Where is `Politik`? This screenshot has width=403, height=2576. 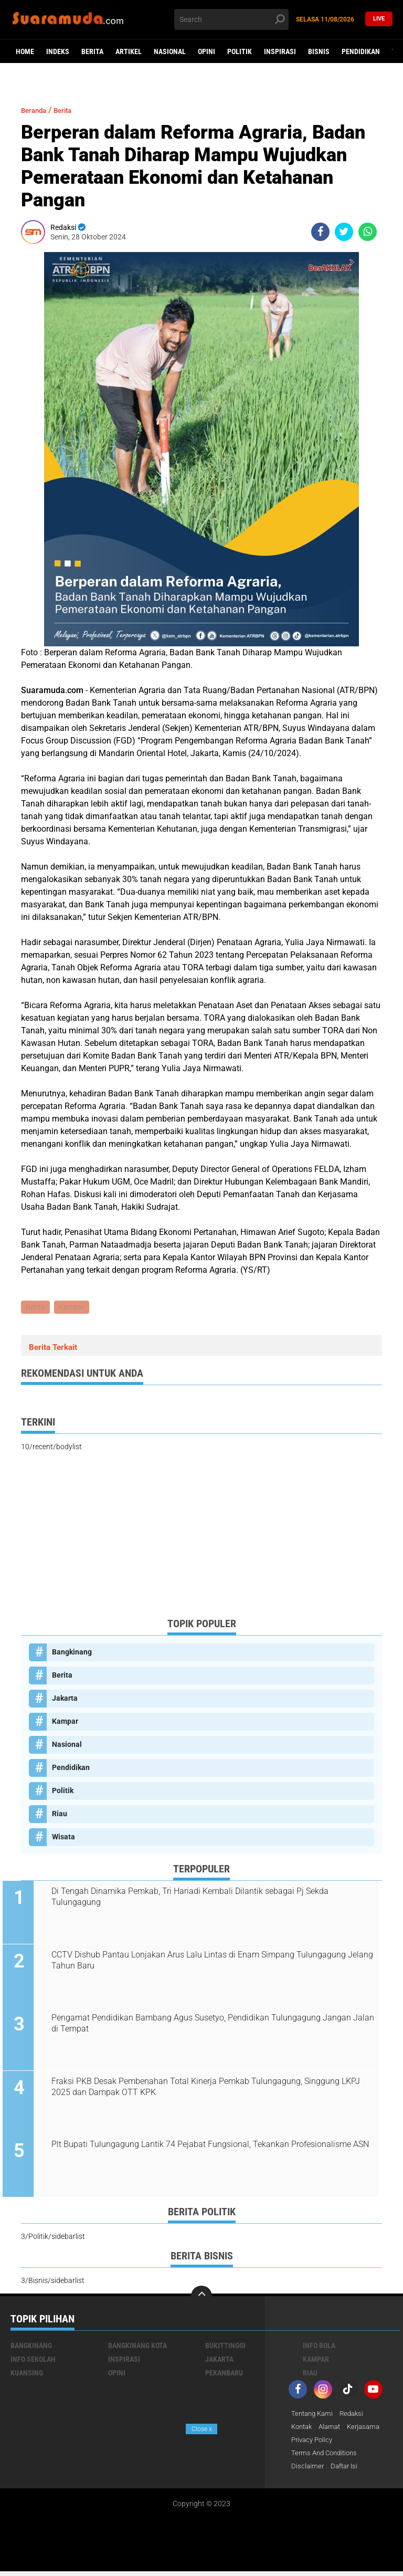 Politik is located at coordinates (239, 51).